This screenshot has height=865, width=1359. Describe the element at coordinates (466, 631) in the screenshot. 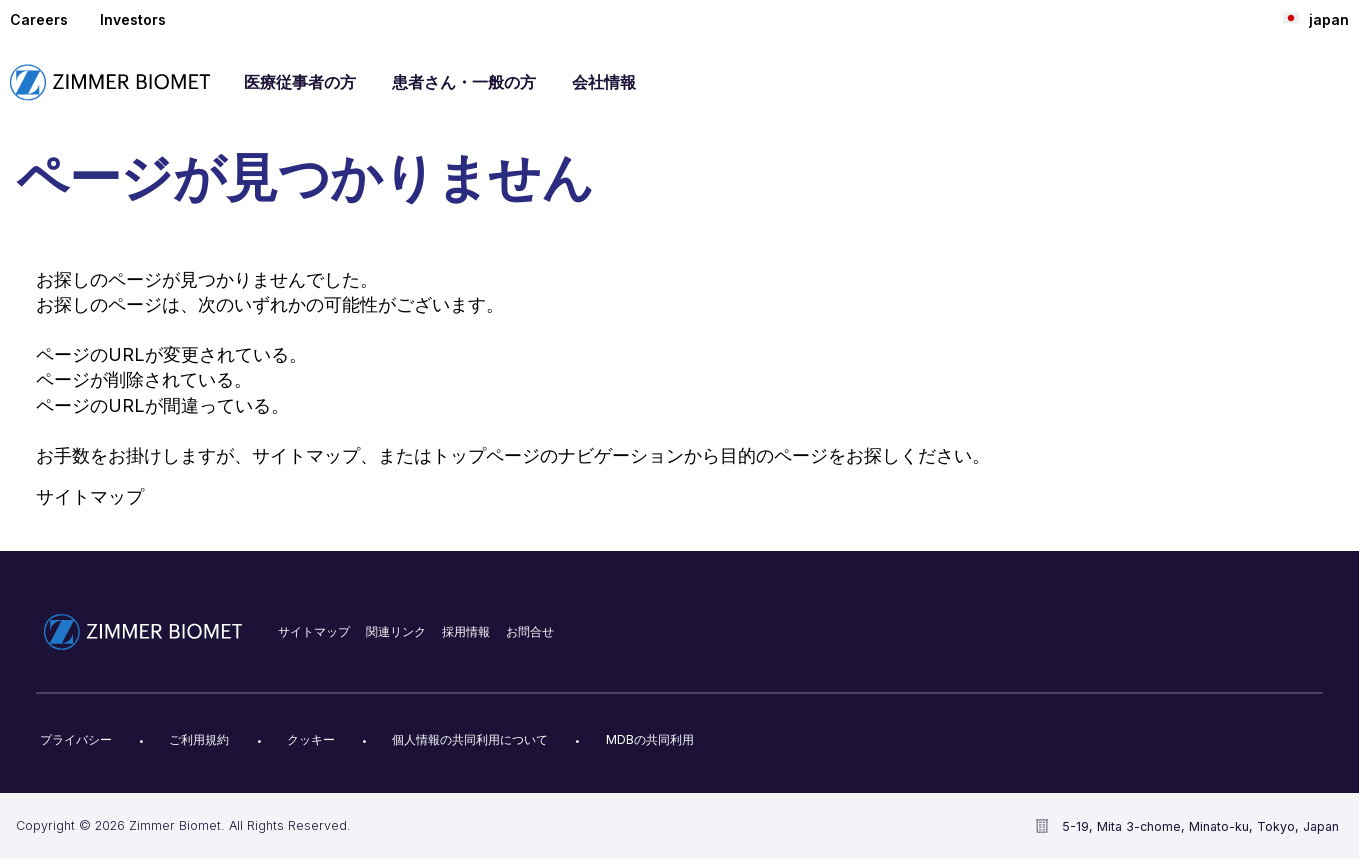

I see `採用情報` at that location.